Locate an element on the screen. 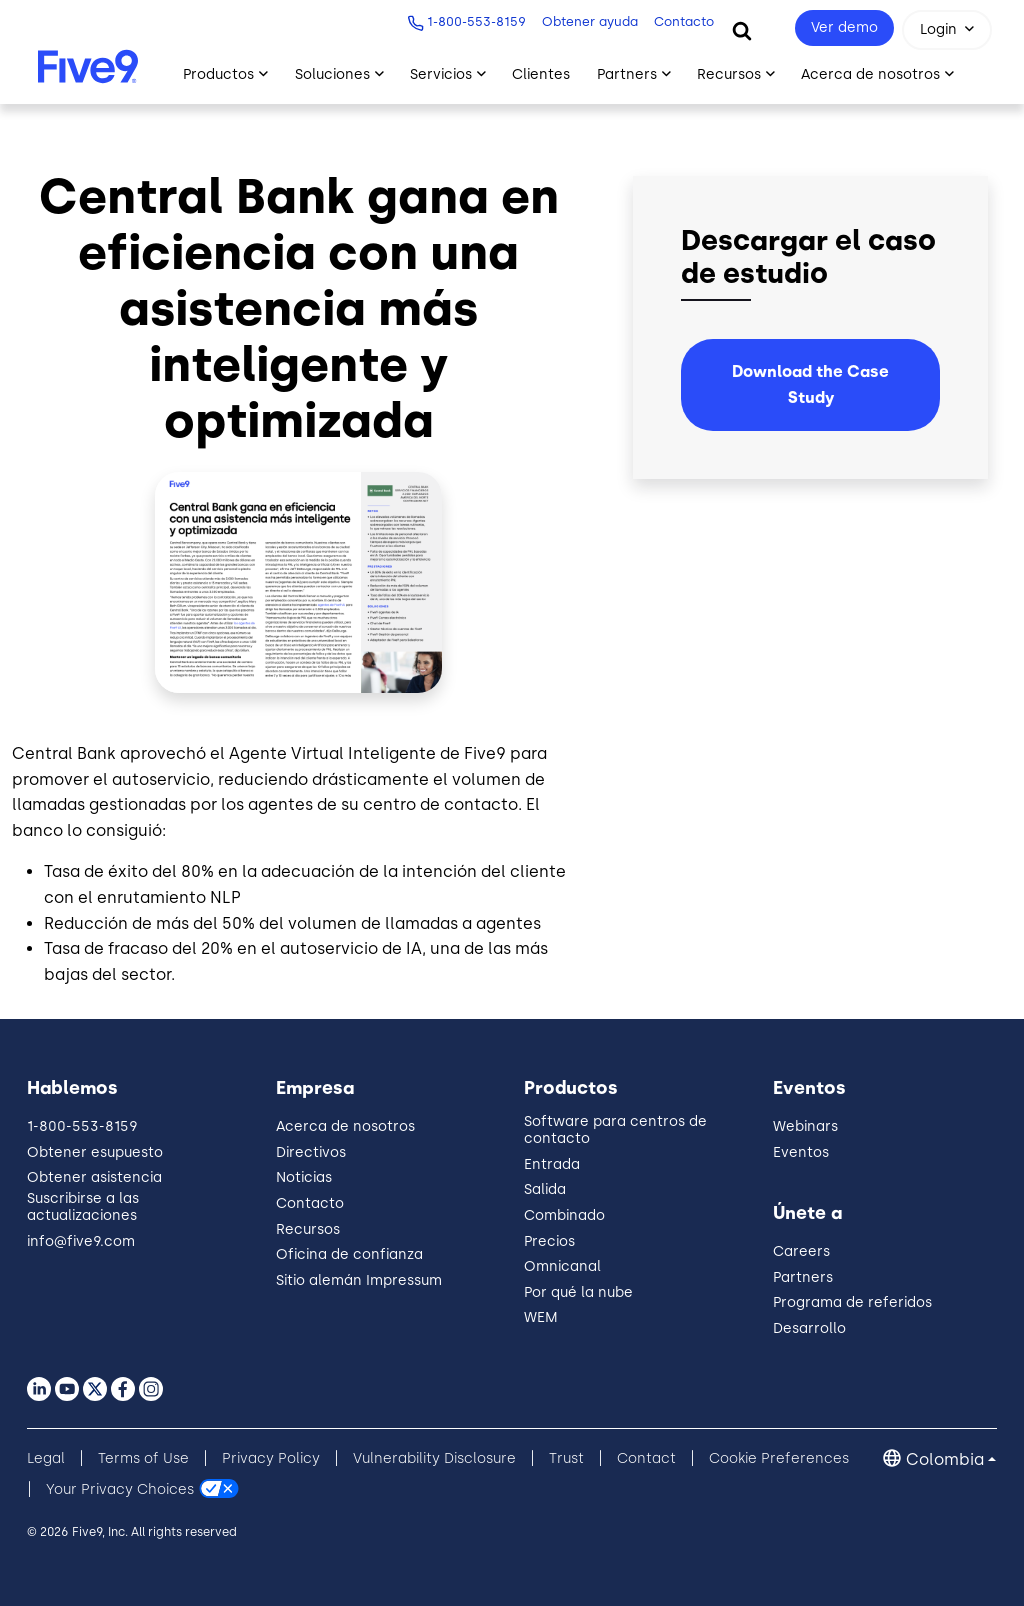 The image size is (1024, 1606). Ver demo is located at coordinates (844, 27).